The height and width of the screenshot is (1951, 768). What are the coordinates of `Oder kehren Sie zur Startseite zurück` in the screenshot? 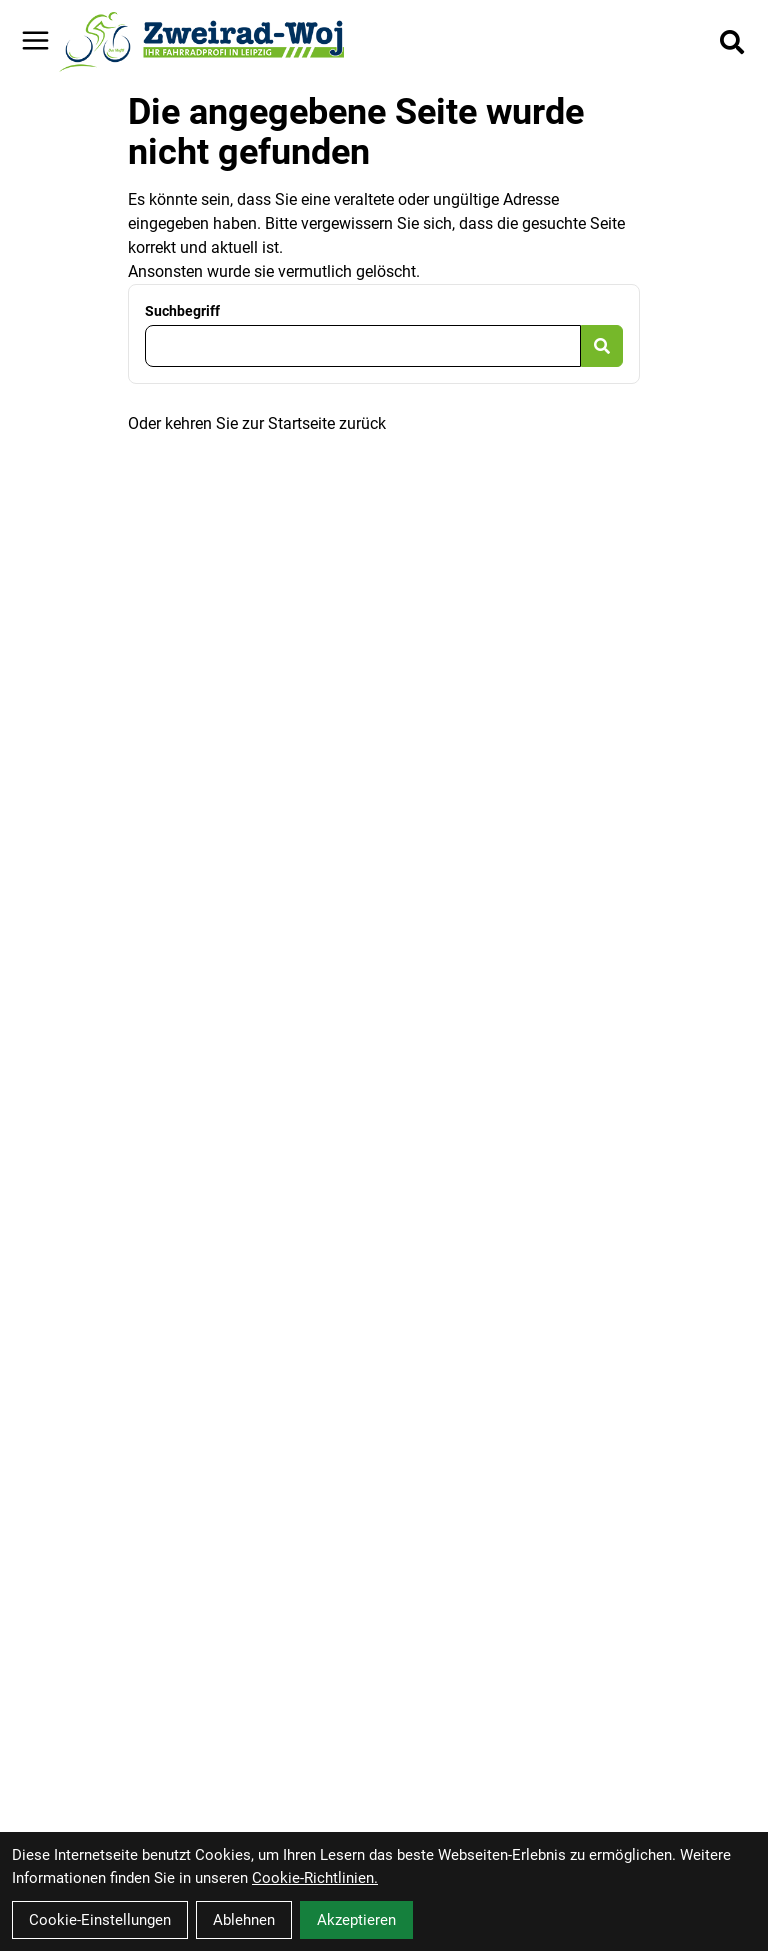 It's located at (257, 423).